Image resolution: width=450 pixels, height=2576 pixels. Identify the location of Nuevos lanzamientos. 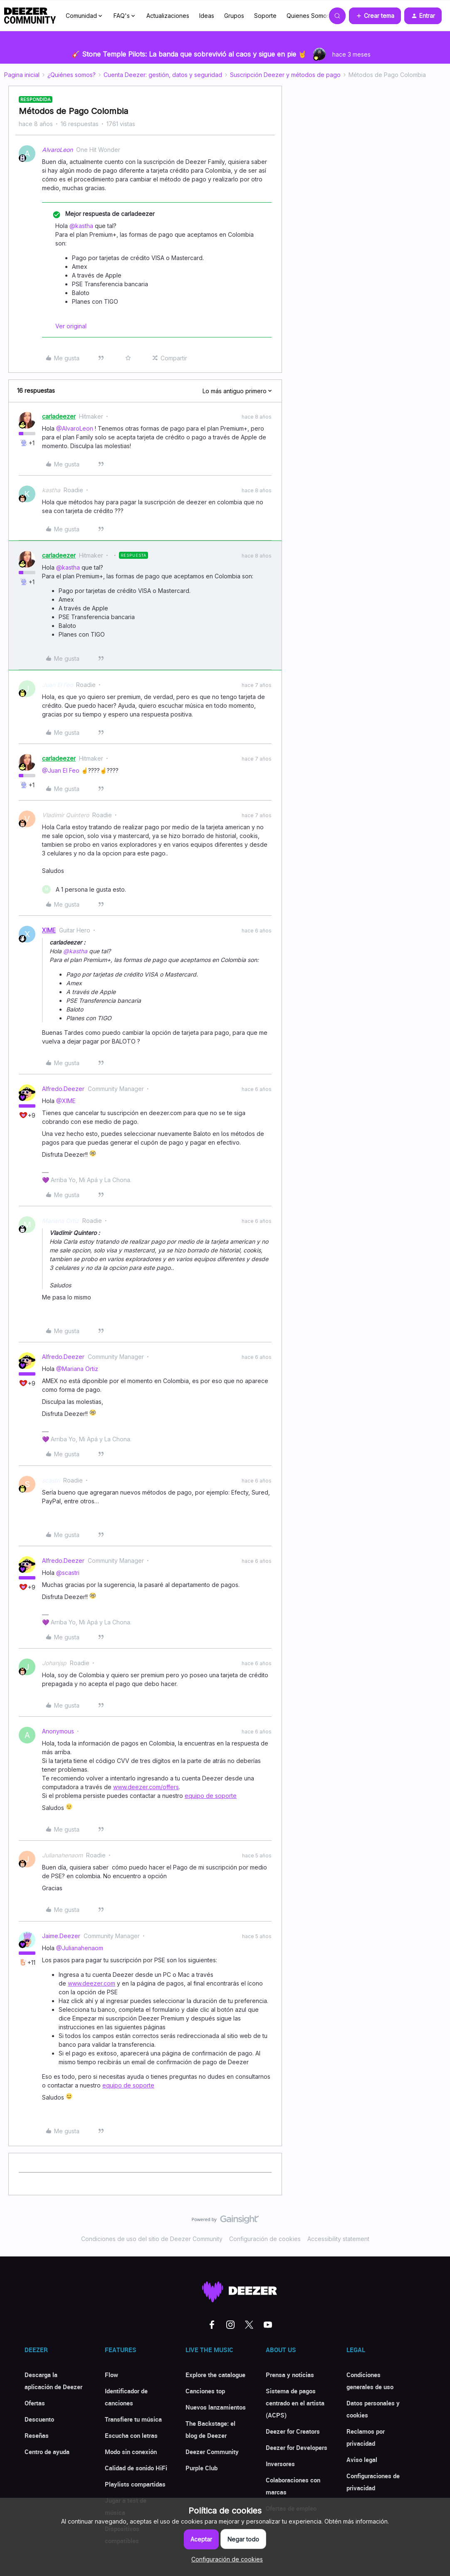
(215, 2407).